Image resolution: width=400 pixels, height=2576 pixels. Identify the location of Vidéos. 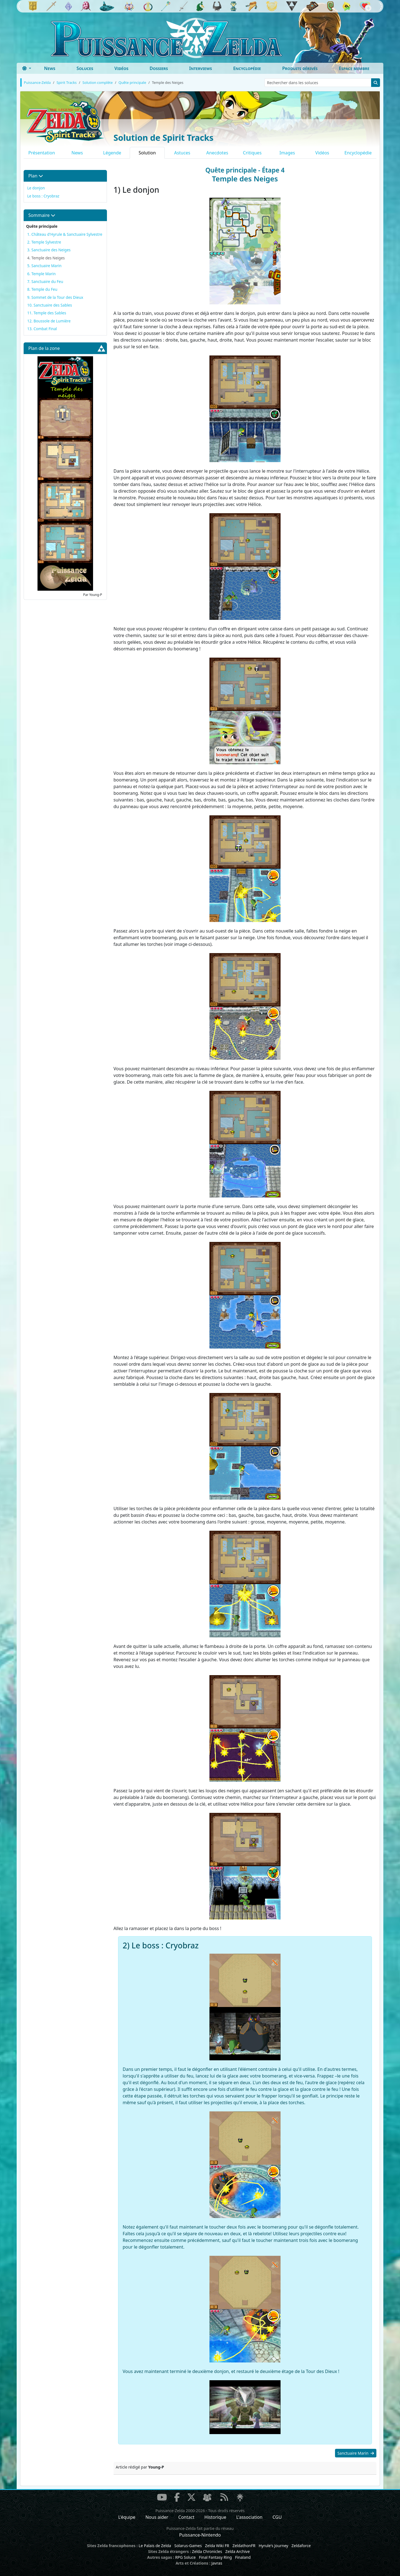
(121, 68).